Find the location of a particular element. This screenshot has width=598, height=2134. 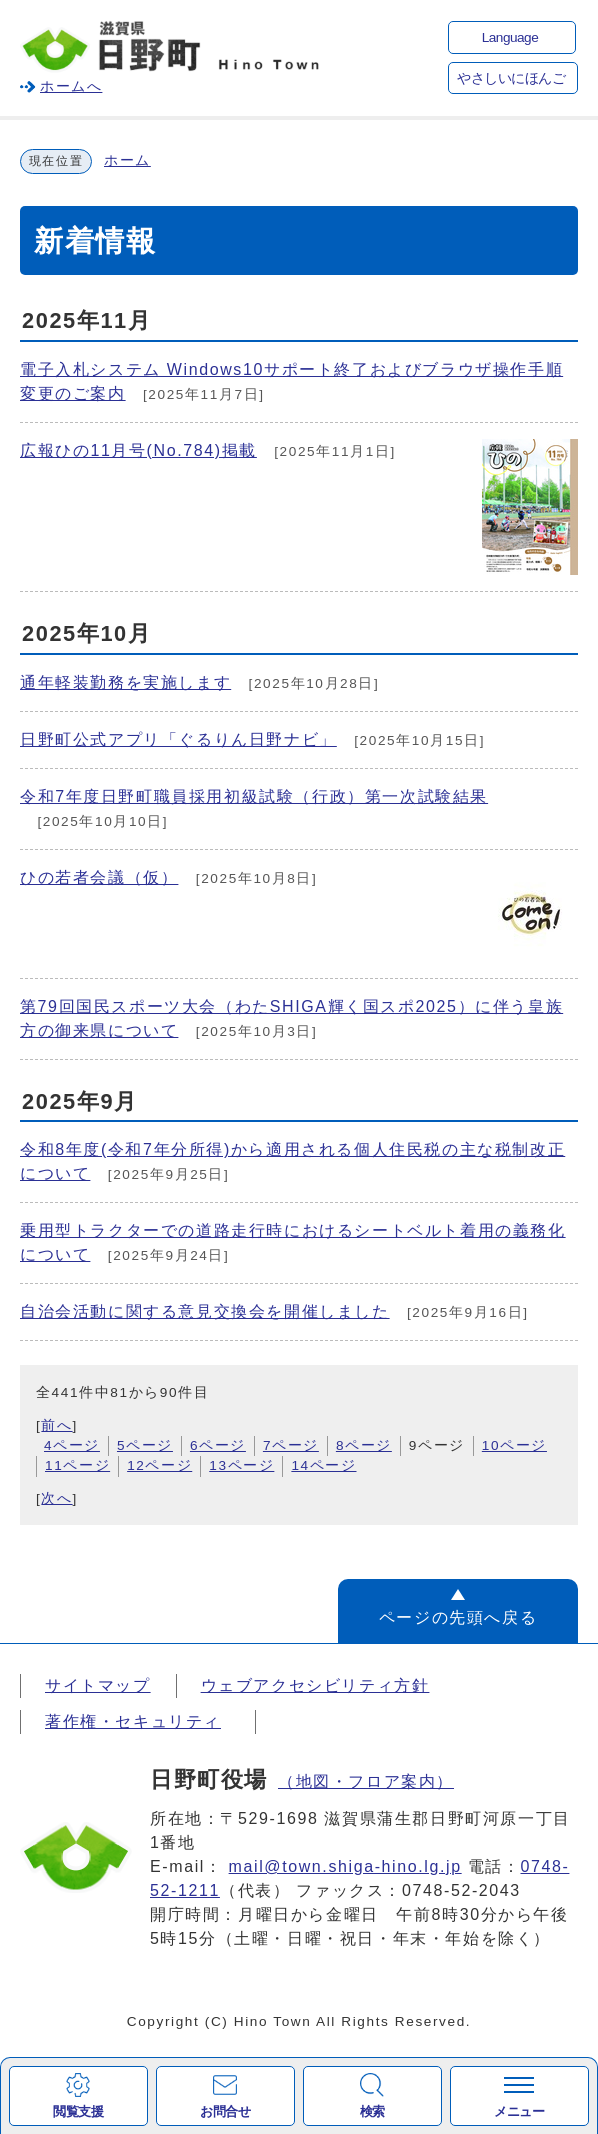

8ページ is located at coordinates (364, 1445).